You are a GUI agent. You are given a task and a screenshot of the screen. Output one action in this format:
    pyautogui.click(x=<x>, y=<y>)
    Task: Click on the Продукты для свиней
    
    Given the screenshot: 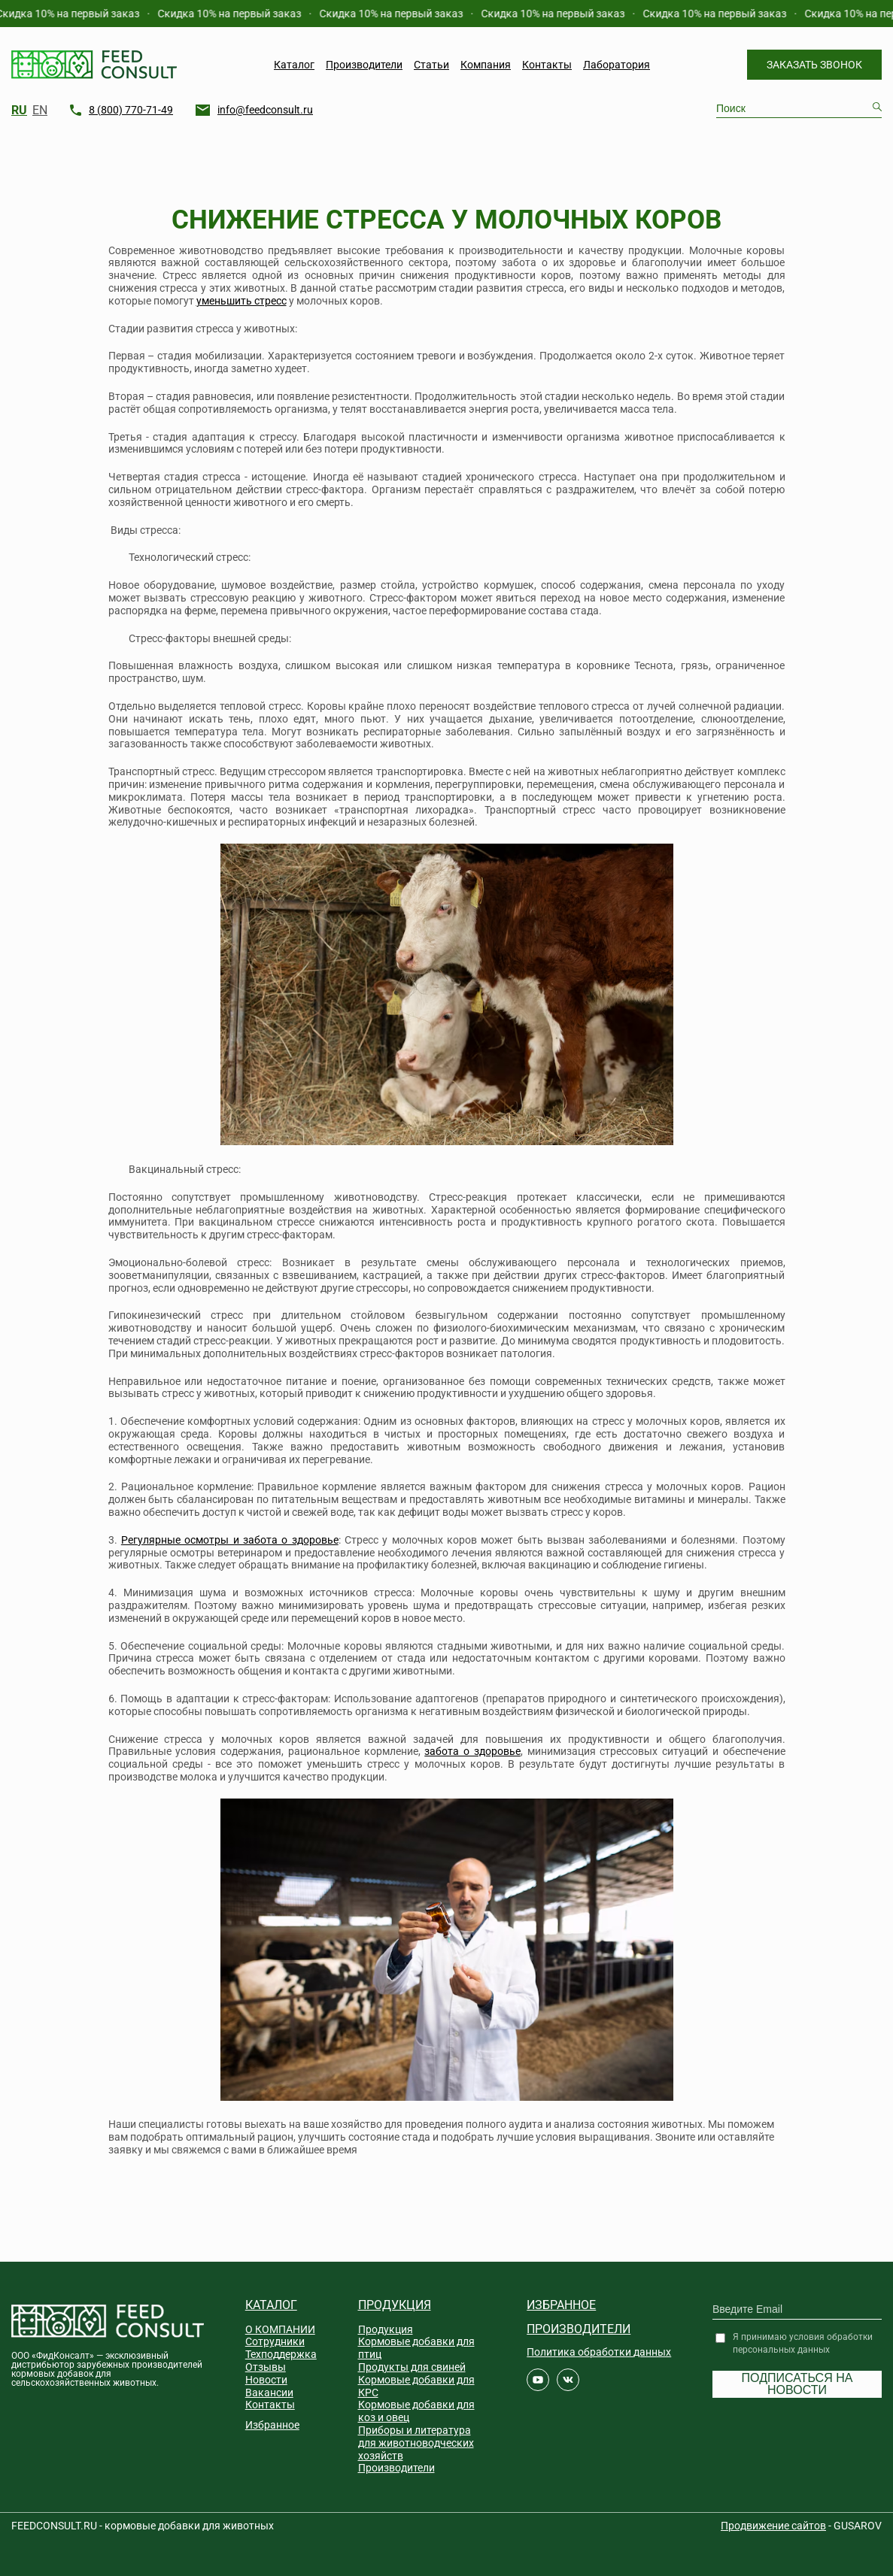 What is the action you would take?
    pyautogui.click(x=412, y=2367)
    